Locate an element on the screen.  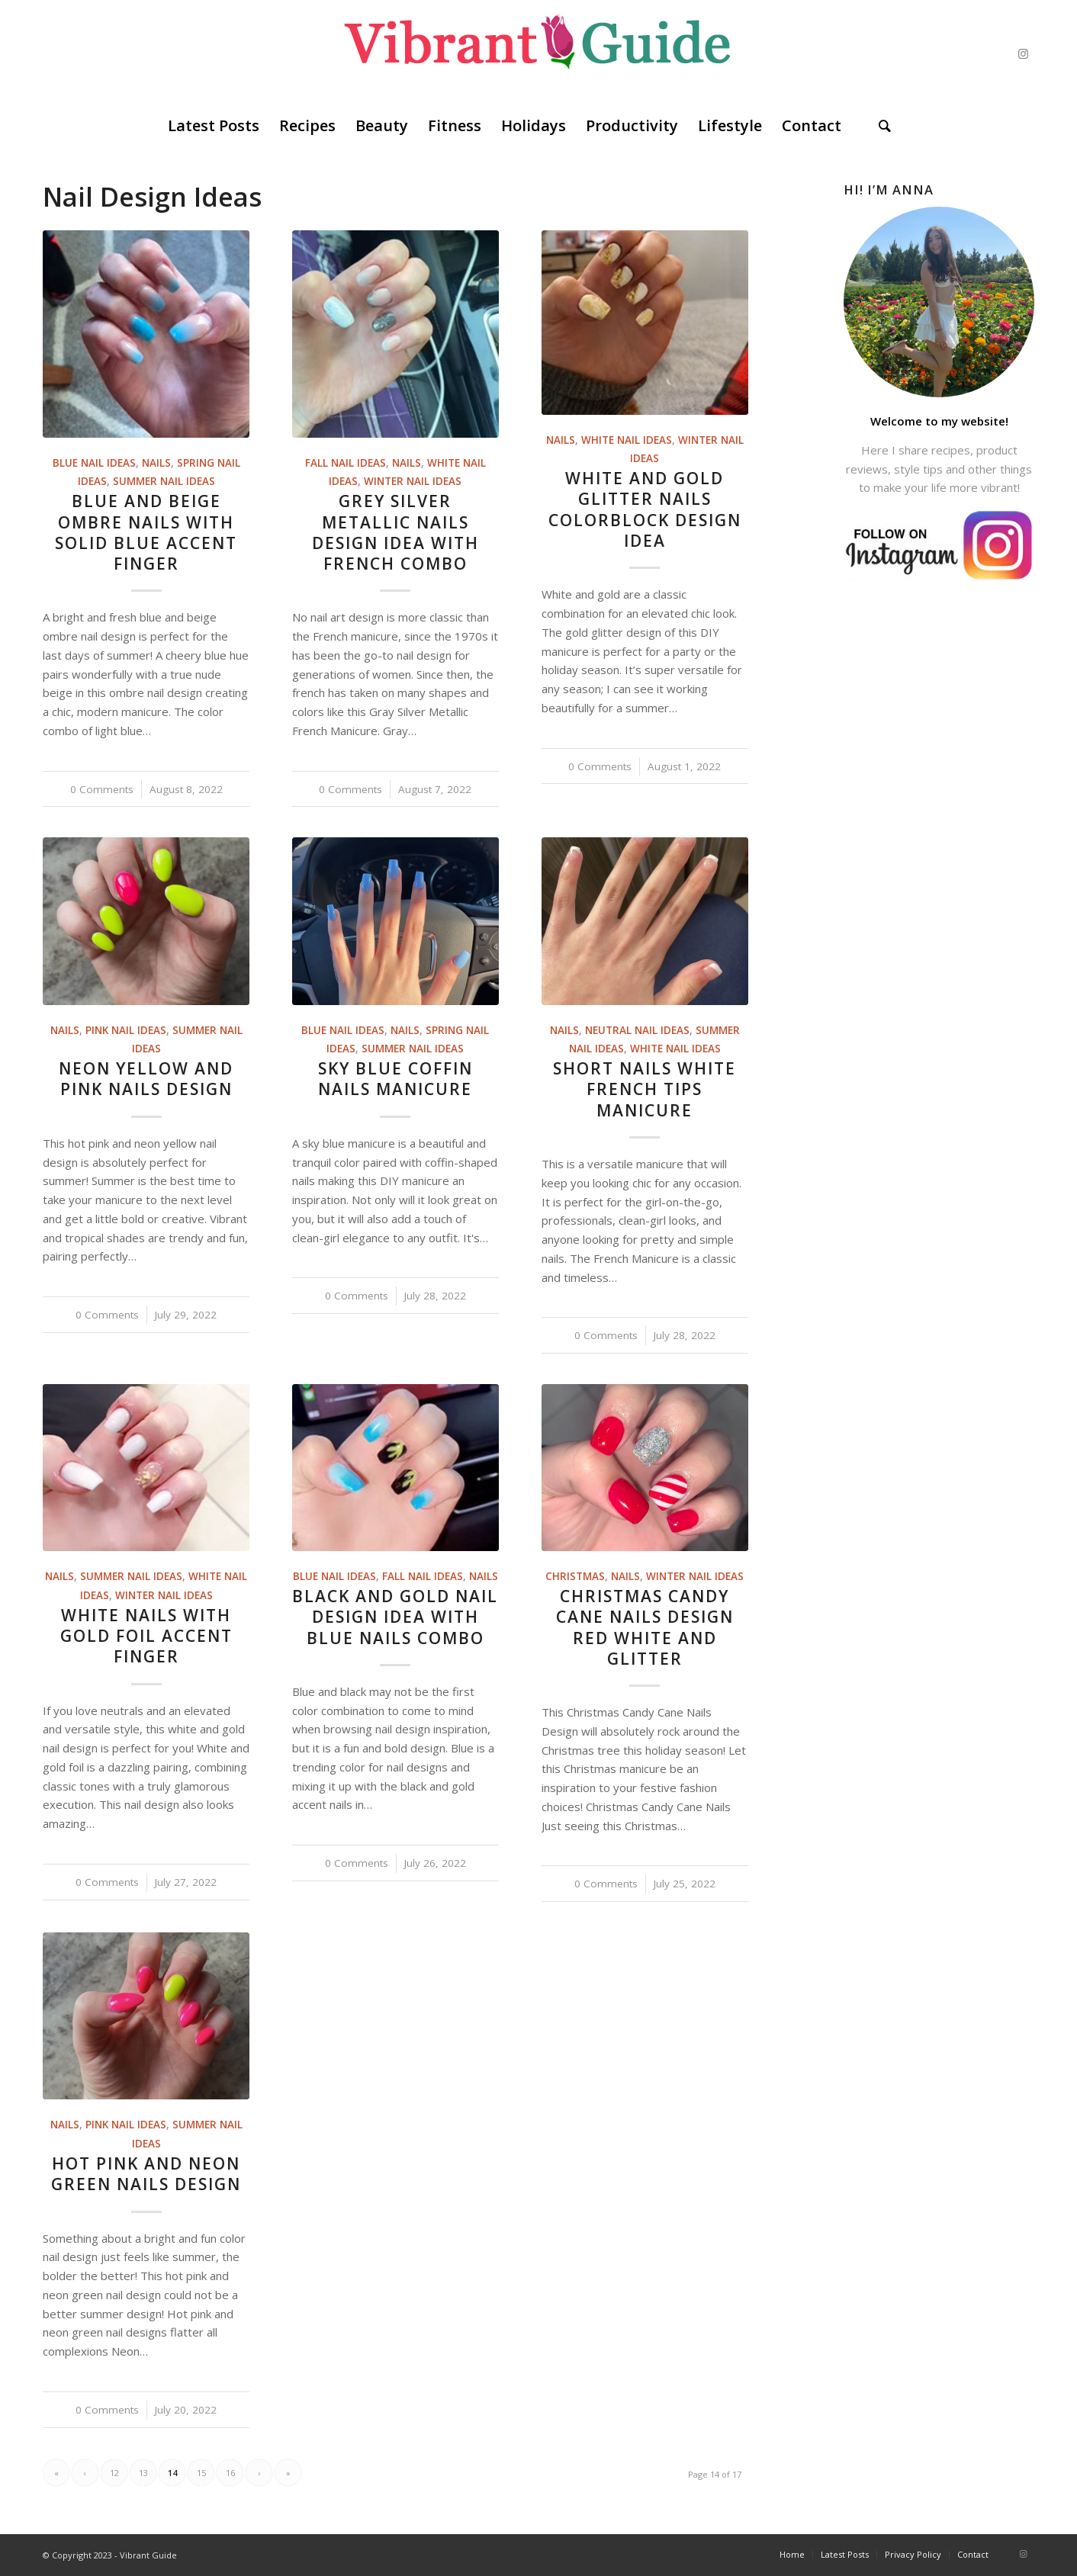
Christmas Candy Cane Nails Design Red White And Glitter is located at coordinates (645, 1627).